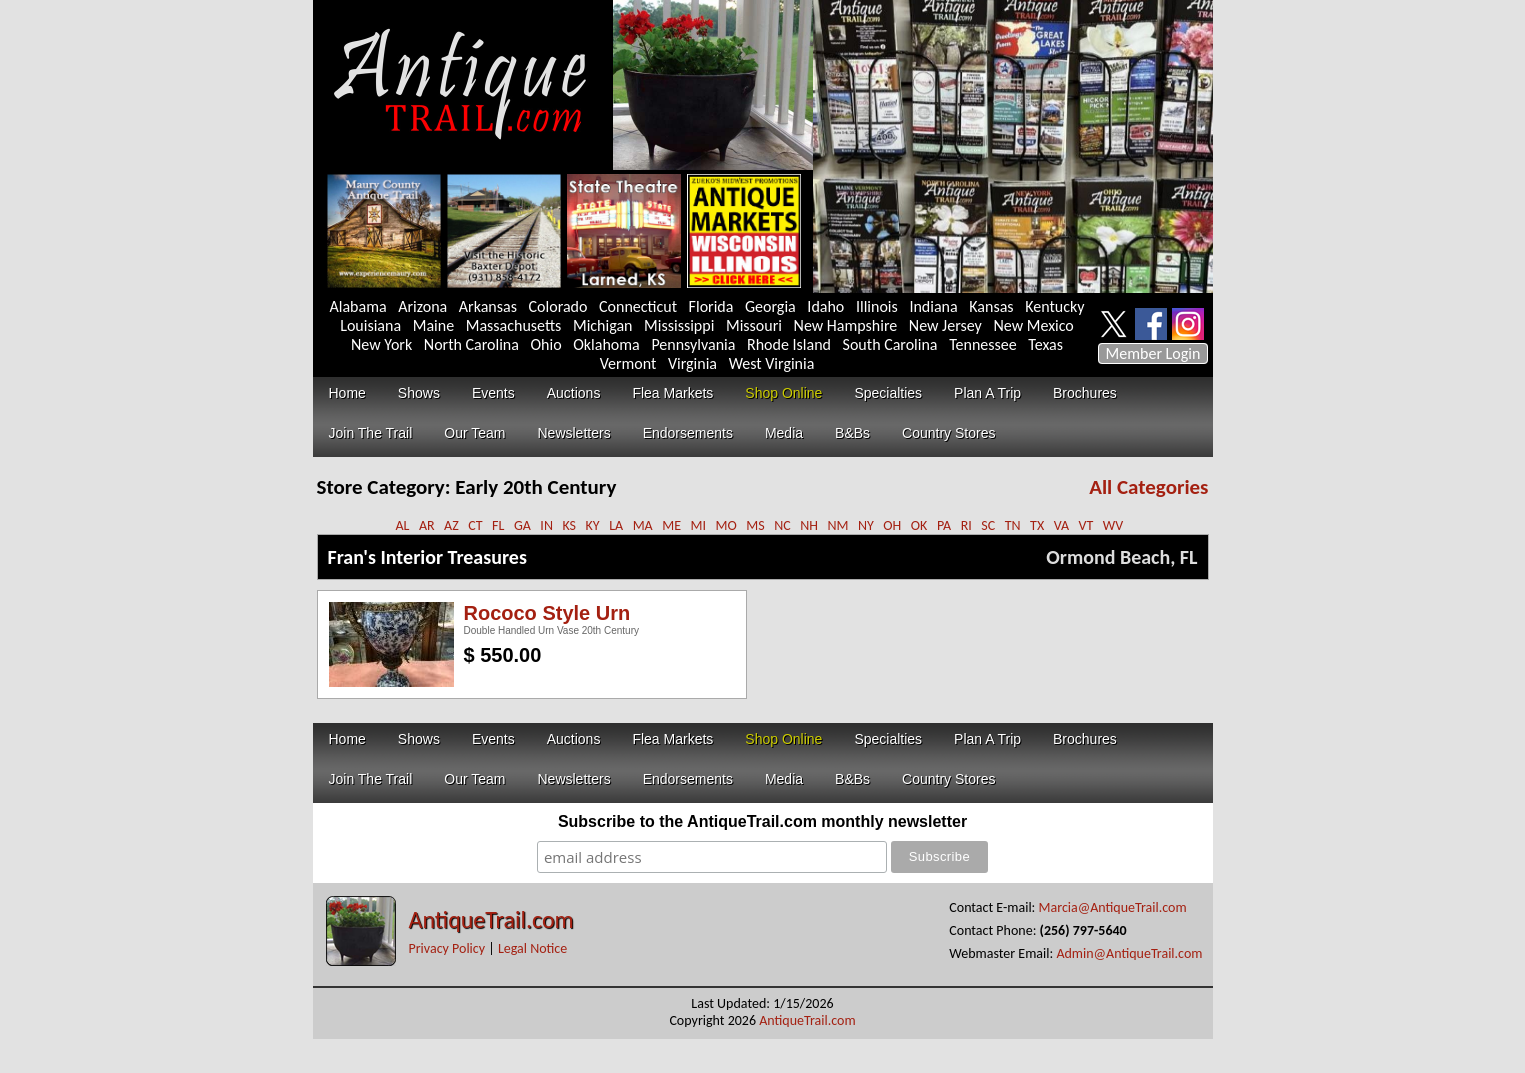 The image size is (1525, 1073). Describe the element at coordinates (699, 525) in the screenshot. I see `MI` at that location.